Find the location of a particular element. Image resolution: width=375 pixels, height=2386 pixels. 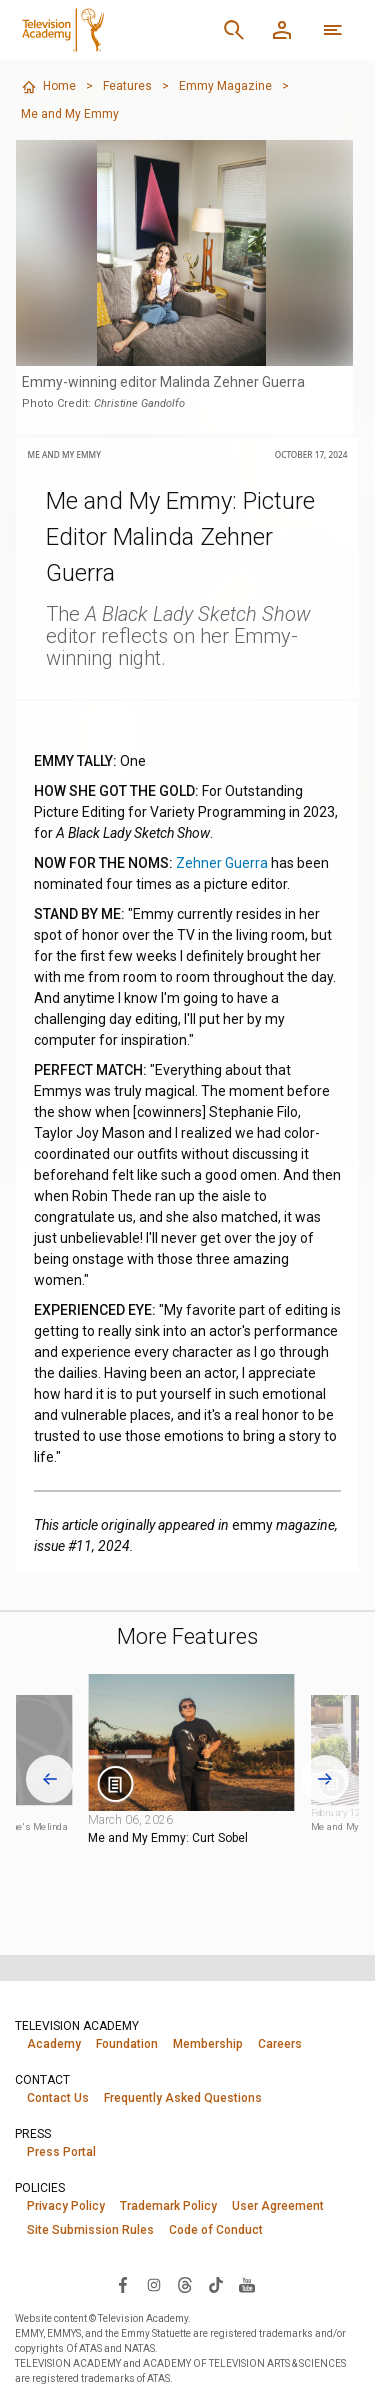

Privacy Policy is located at coordinates (66, 2206).